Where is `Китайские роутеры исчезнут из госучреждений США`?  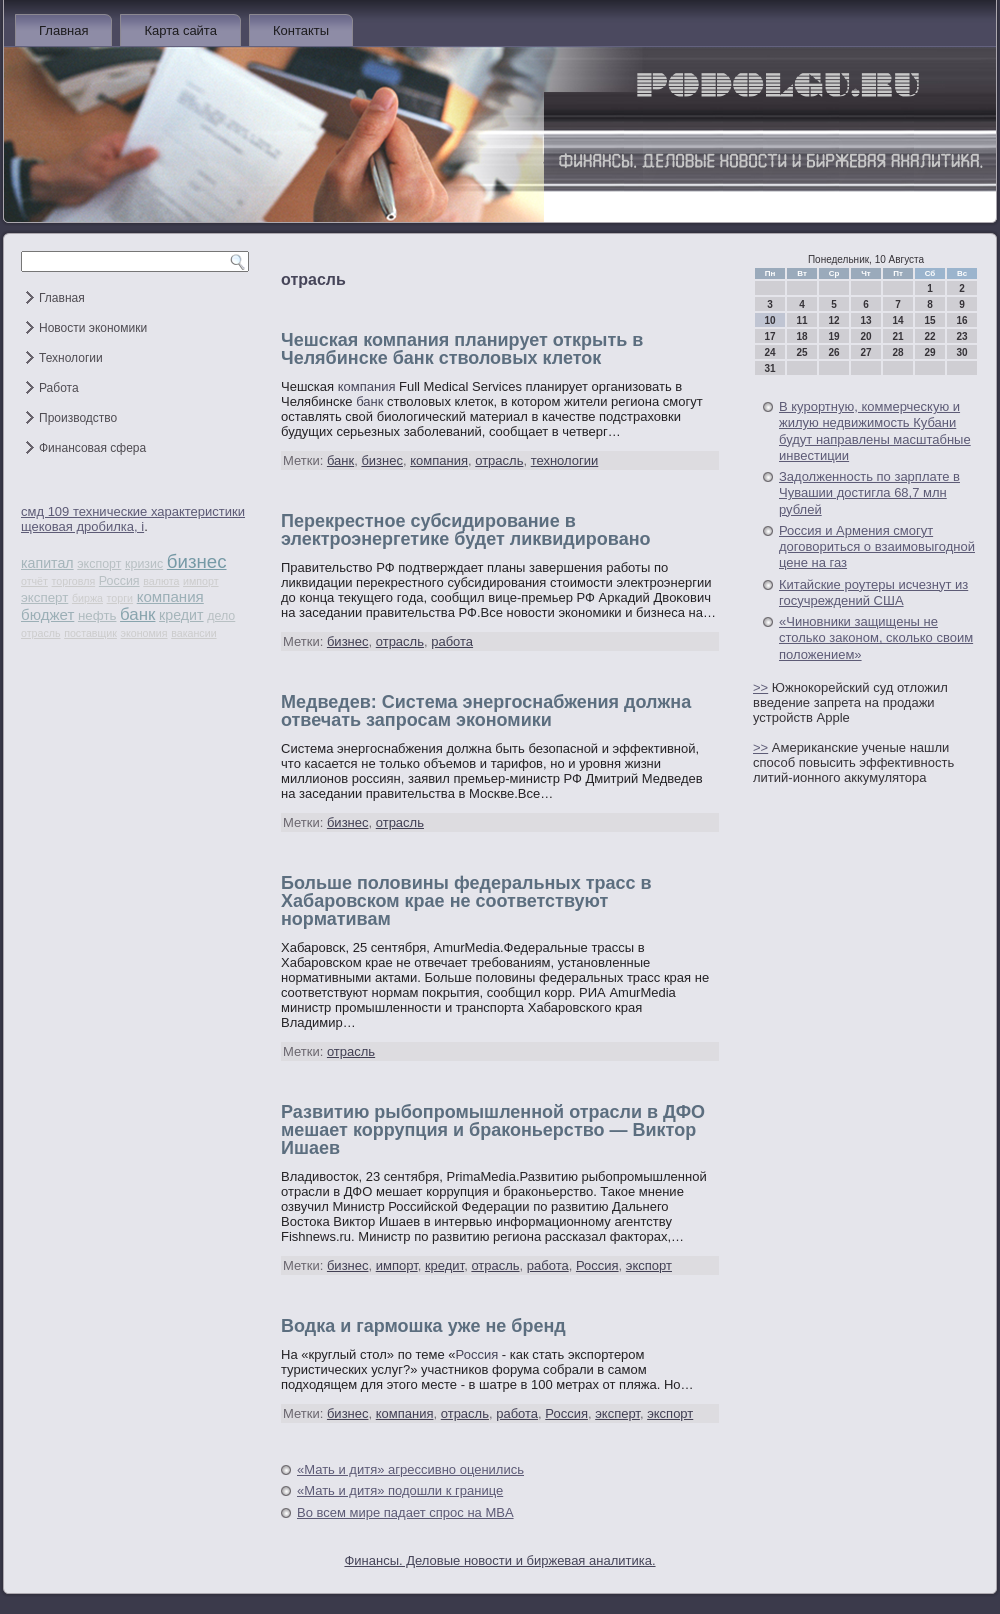 Китайские роутеры исчезнут из госучреждений США is located at coordinates (873, 592).